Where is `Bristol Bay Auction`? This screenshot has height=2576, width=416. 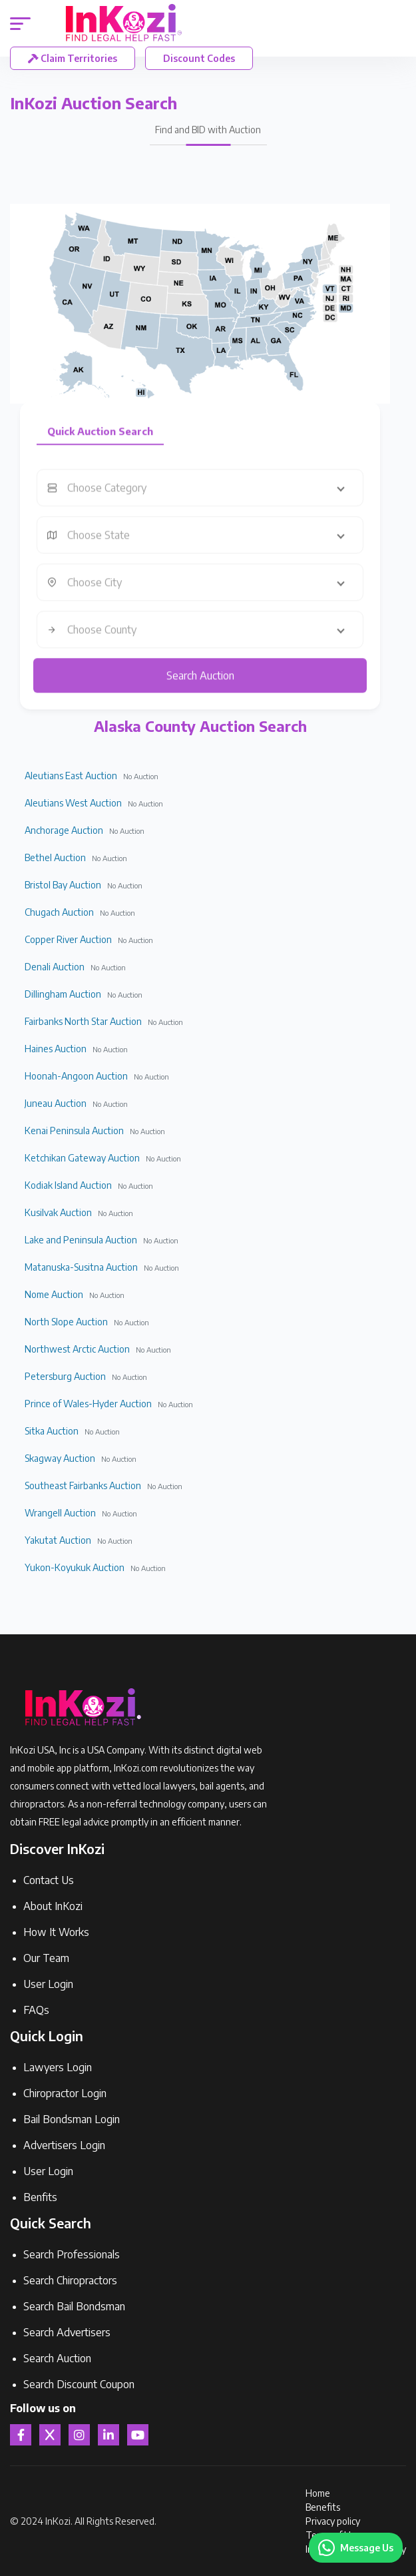
Bristol Bay Auction is located at coordinates (63, 884).